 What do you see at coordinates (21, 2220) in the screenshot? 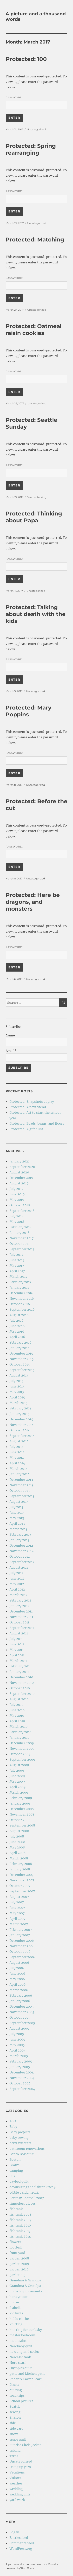
I see `fishtank 2009` at bounding box center [21, 2220].